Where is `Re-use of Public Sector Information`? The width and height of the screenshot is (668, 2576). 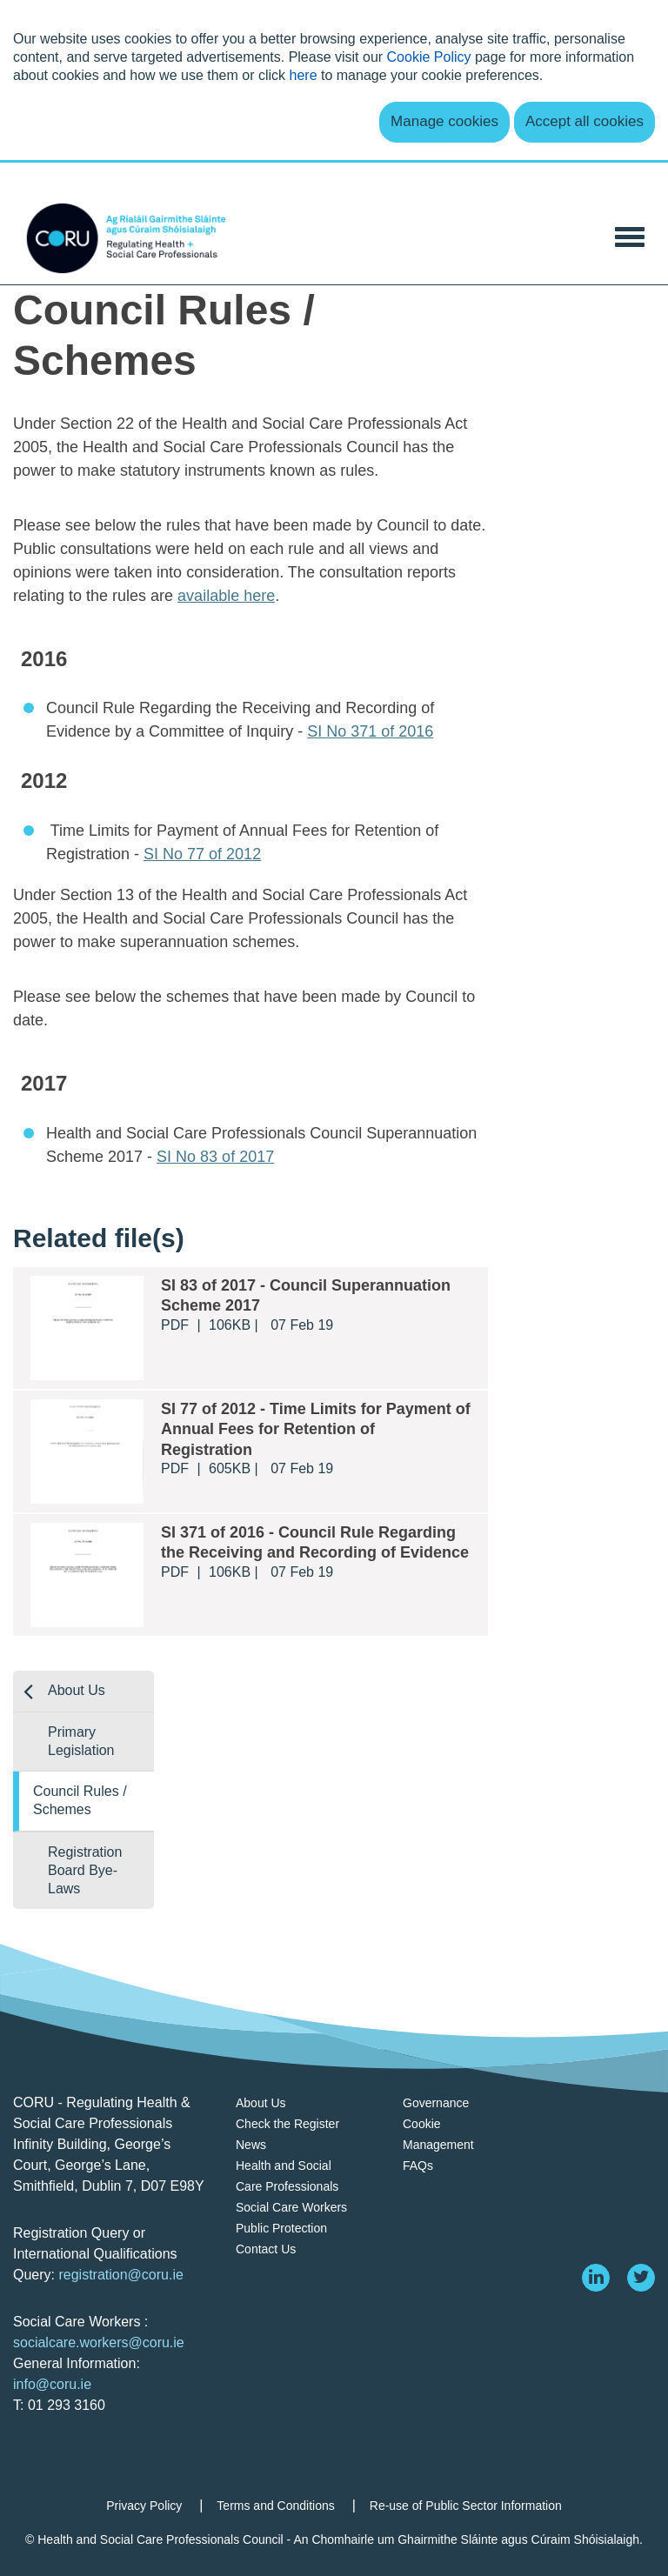
Re-use of Public Sector Information is located at coordinates (466, 2506).